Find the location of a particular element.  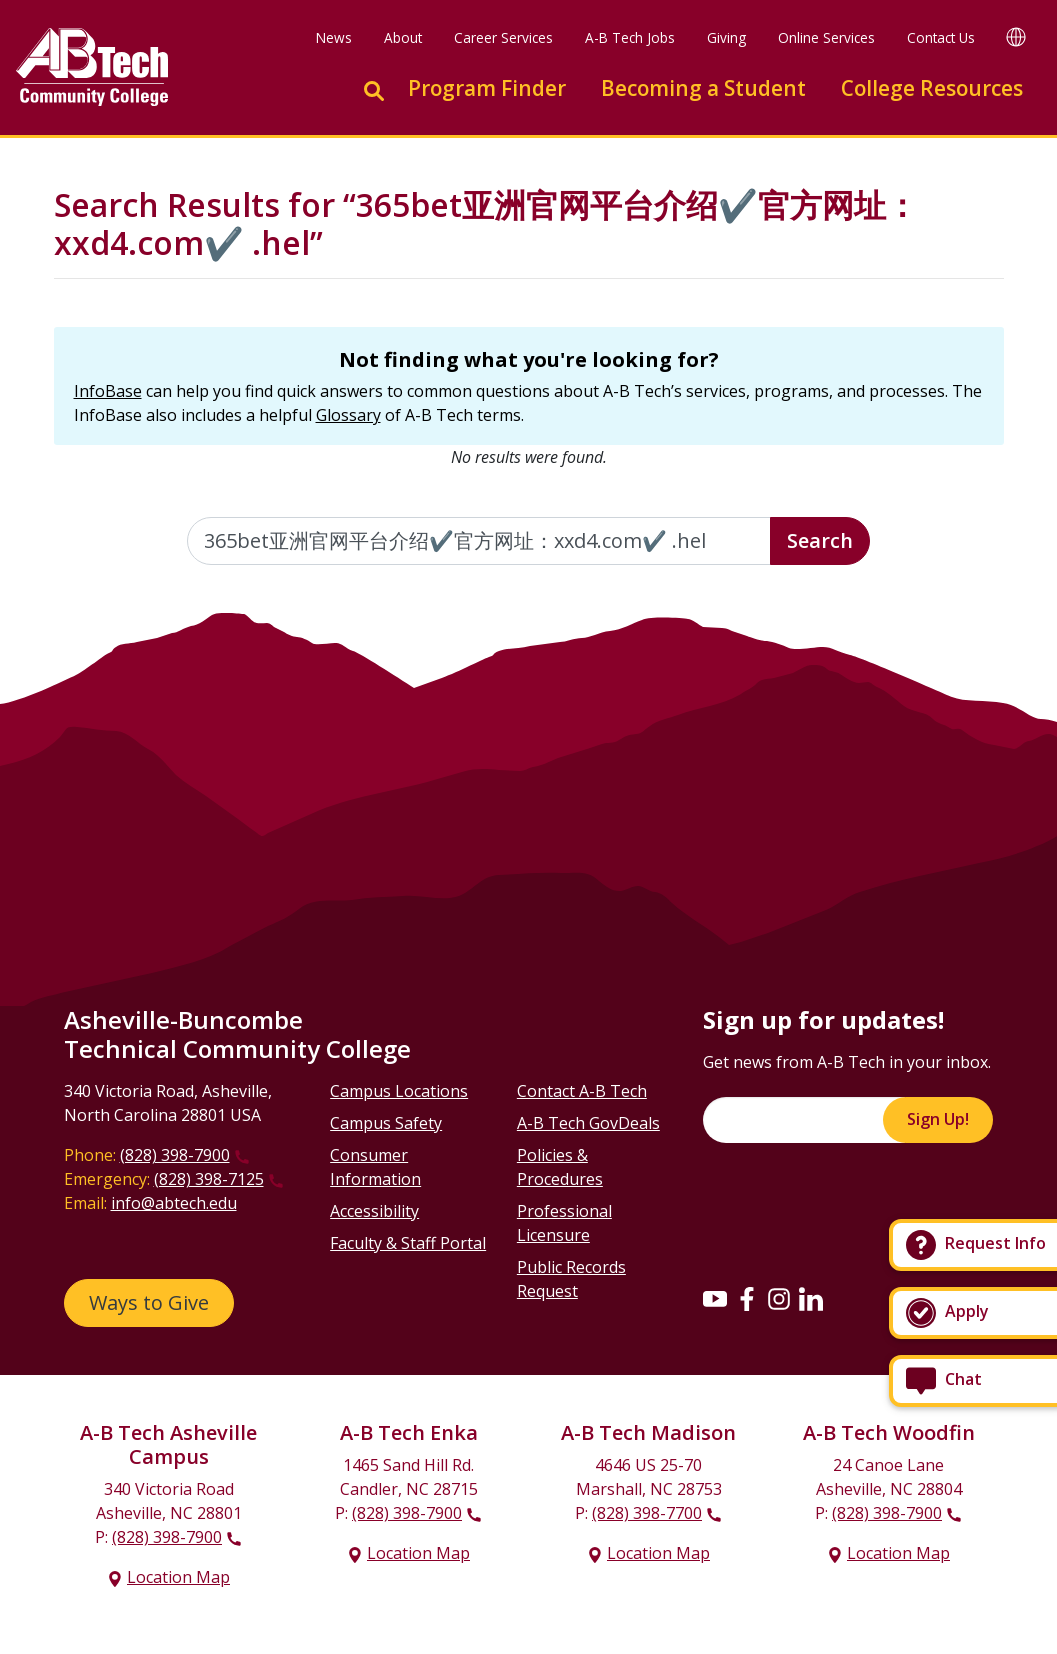

Ways to Give is located at coordinates (149, 1302).